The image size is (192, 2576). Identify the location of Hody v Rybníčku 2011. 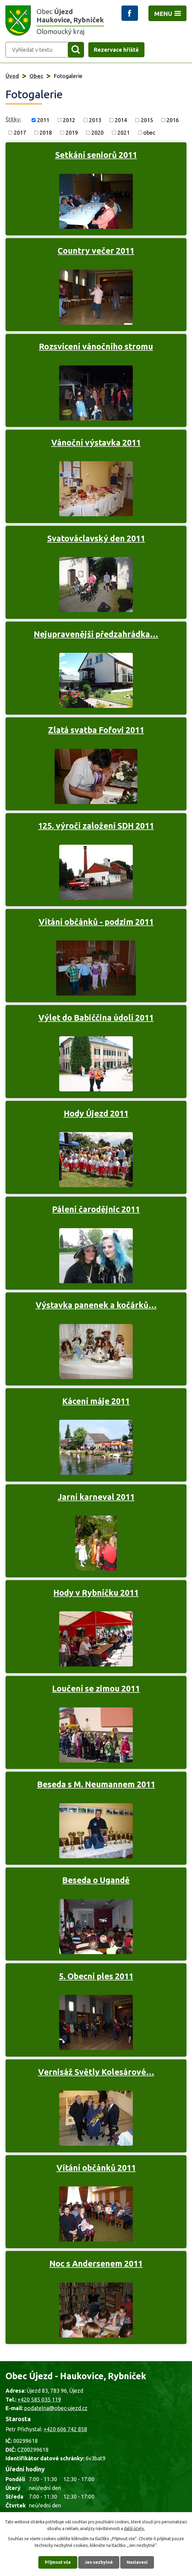
(96, 1592).